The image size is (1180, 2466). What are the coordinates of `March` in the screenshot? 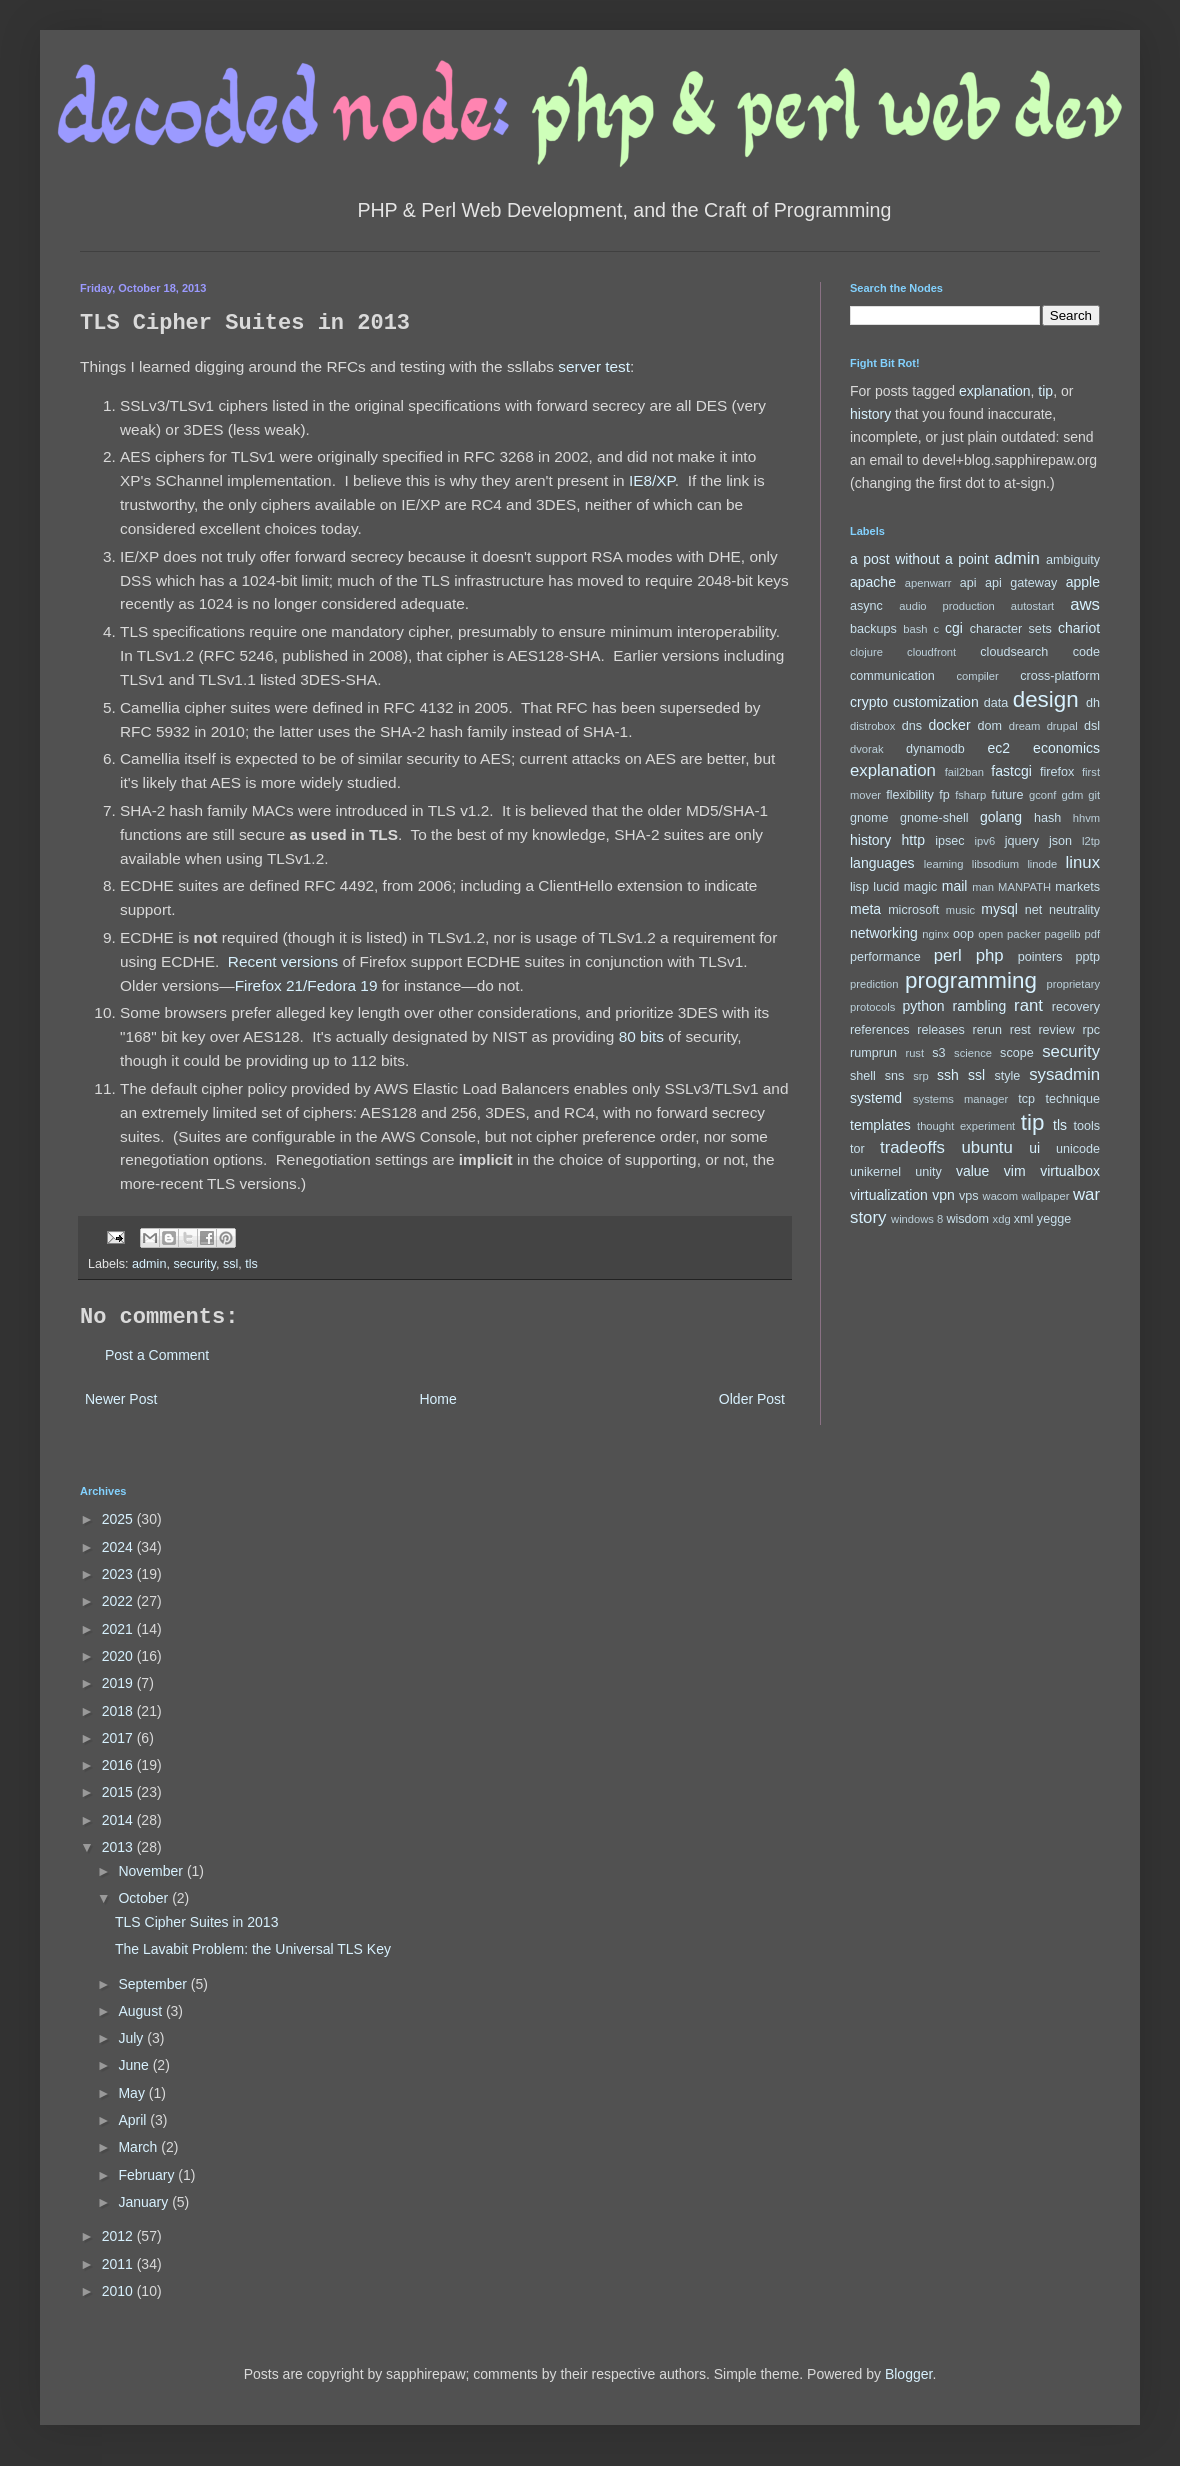 It's located at (139, 2147).